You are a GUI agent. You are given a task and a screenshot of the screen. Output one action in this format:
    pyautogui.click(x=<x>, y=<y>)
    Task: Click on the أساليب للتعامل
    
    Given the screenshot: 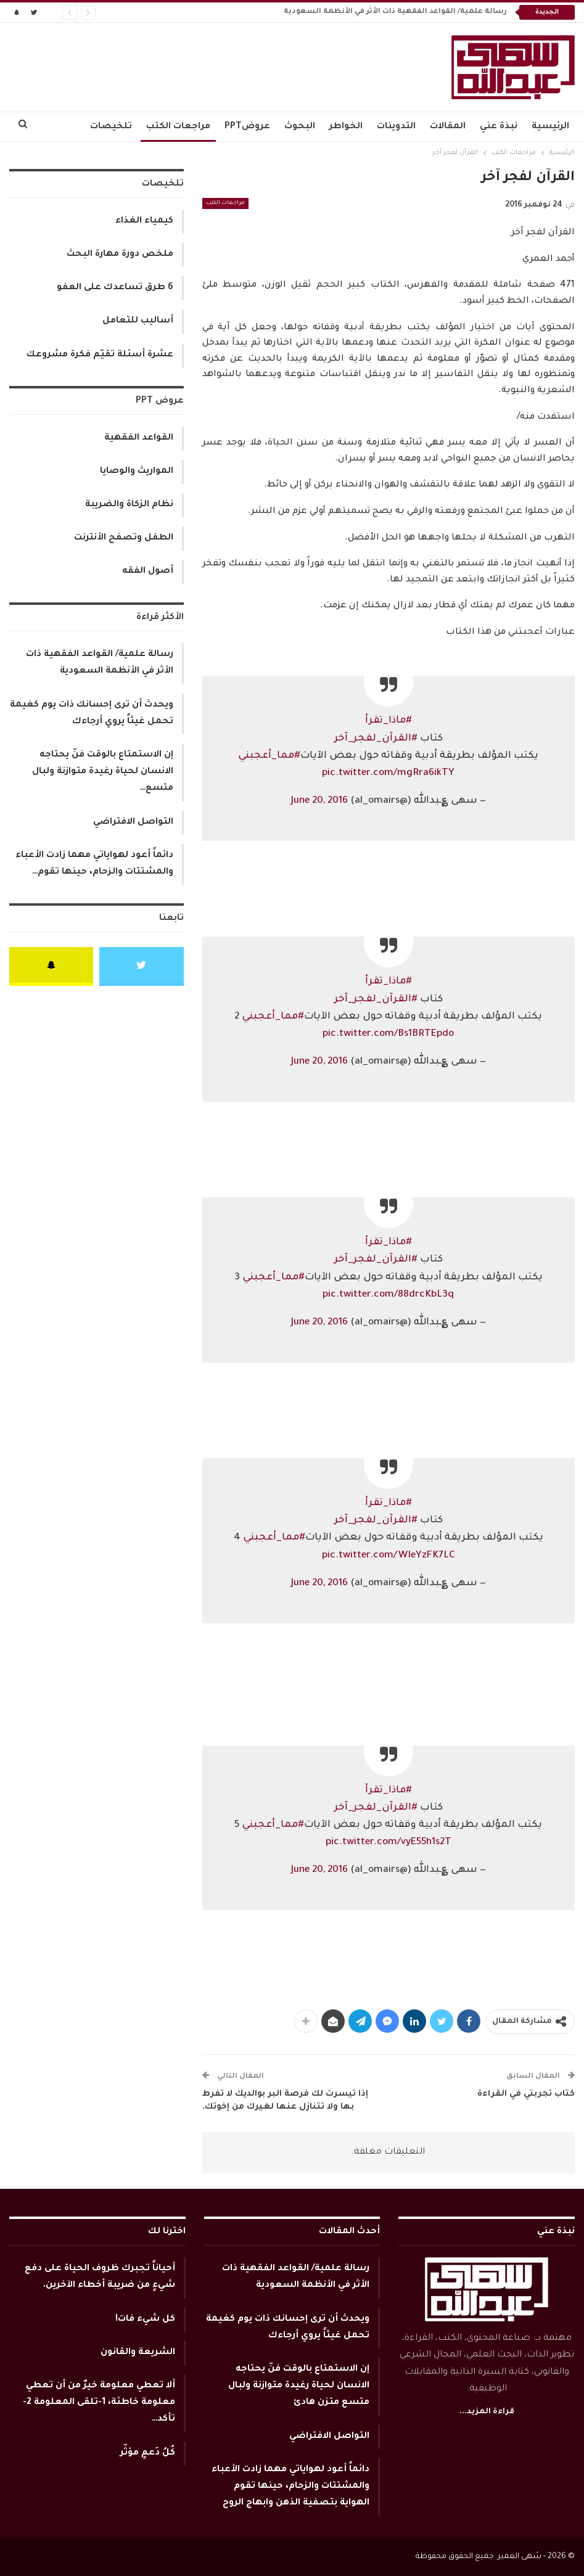 What is the action you would take?
    pyautogui.click(x=137, y=321)
    